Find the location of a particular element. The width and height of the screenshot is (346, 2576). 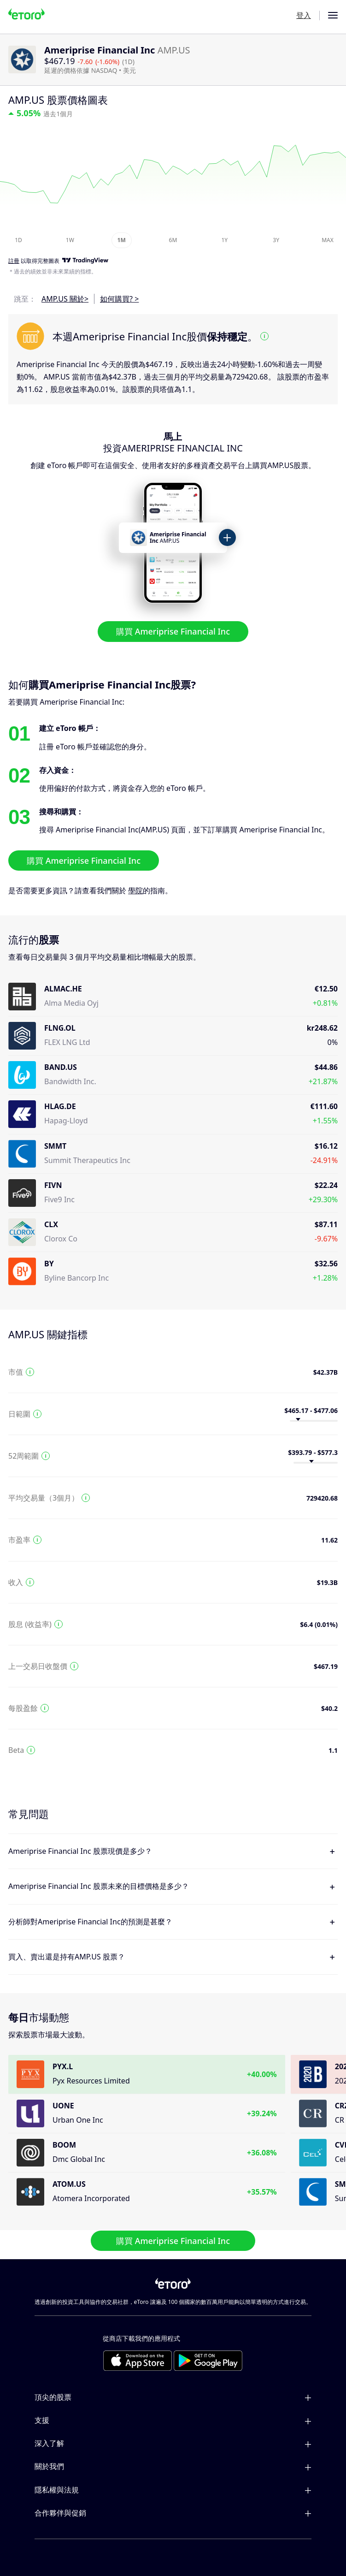

登入 is located at coordinates (303, 15).